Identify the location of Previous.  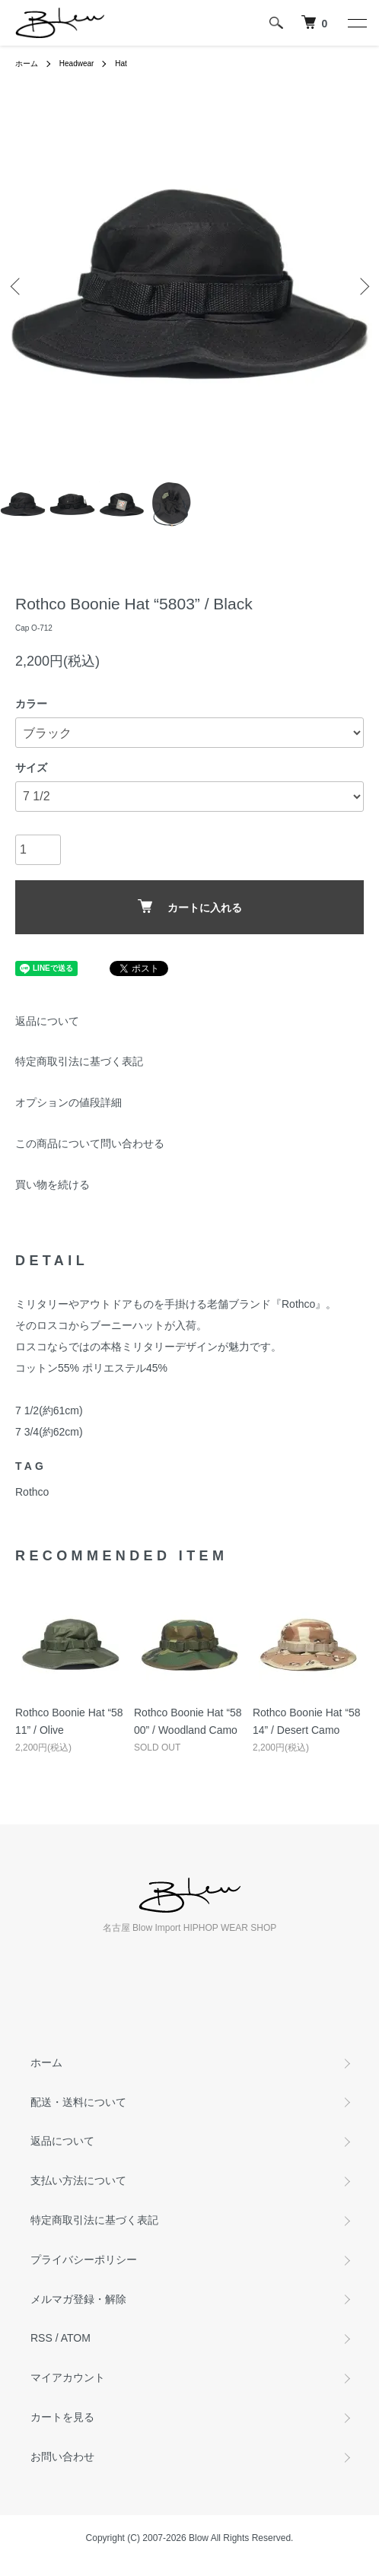
(17, 286).